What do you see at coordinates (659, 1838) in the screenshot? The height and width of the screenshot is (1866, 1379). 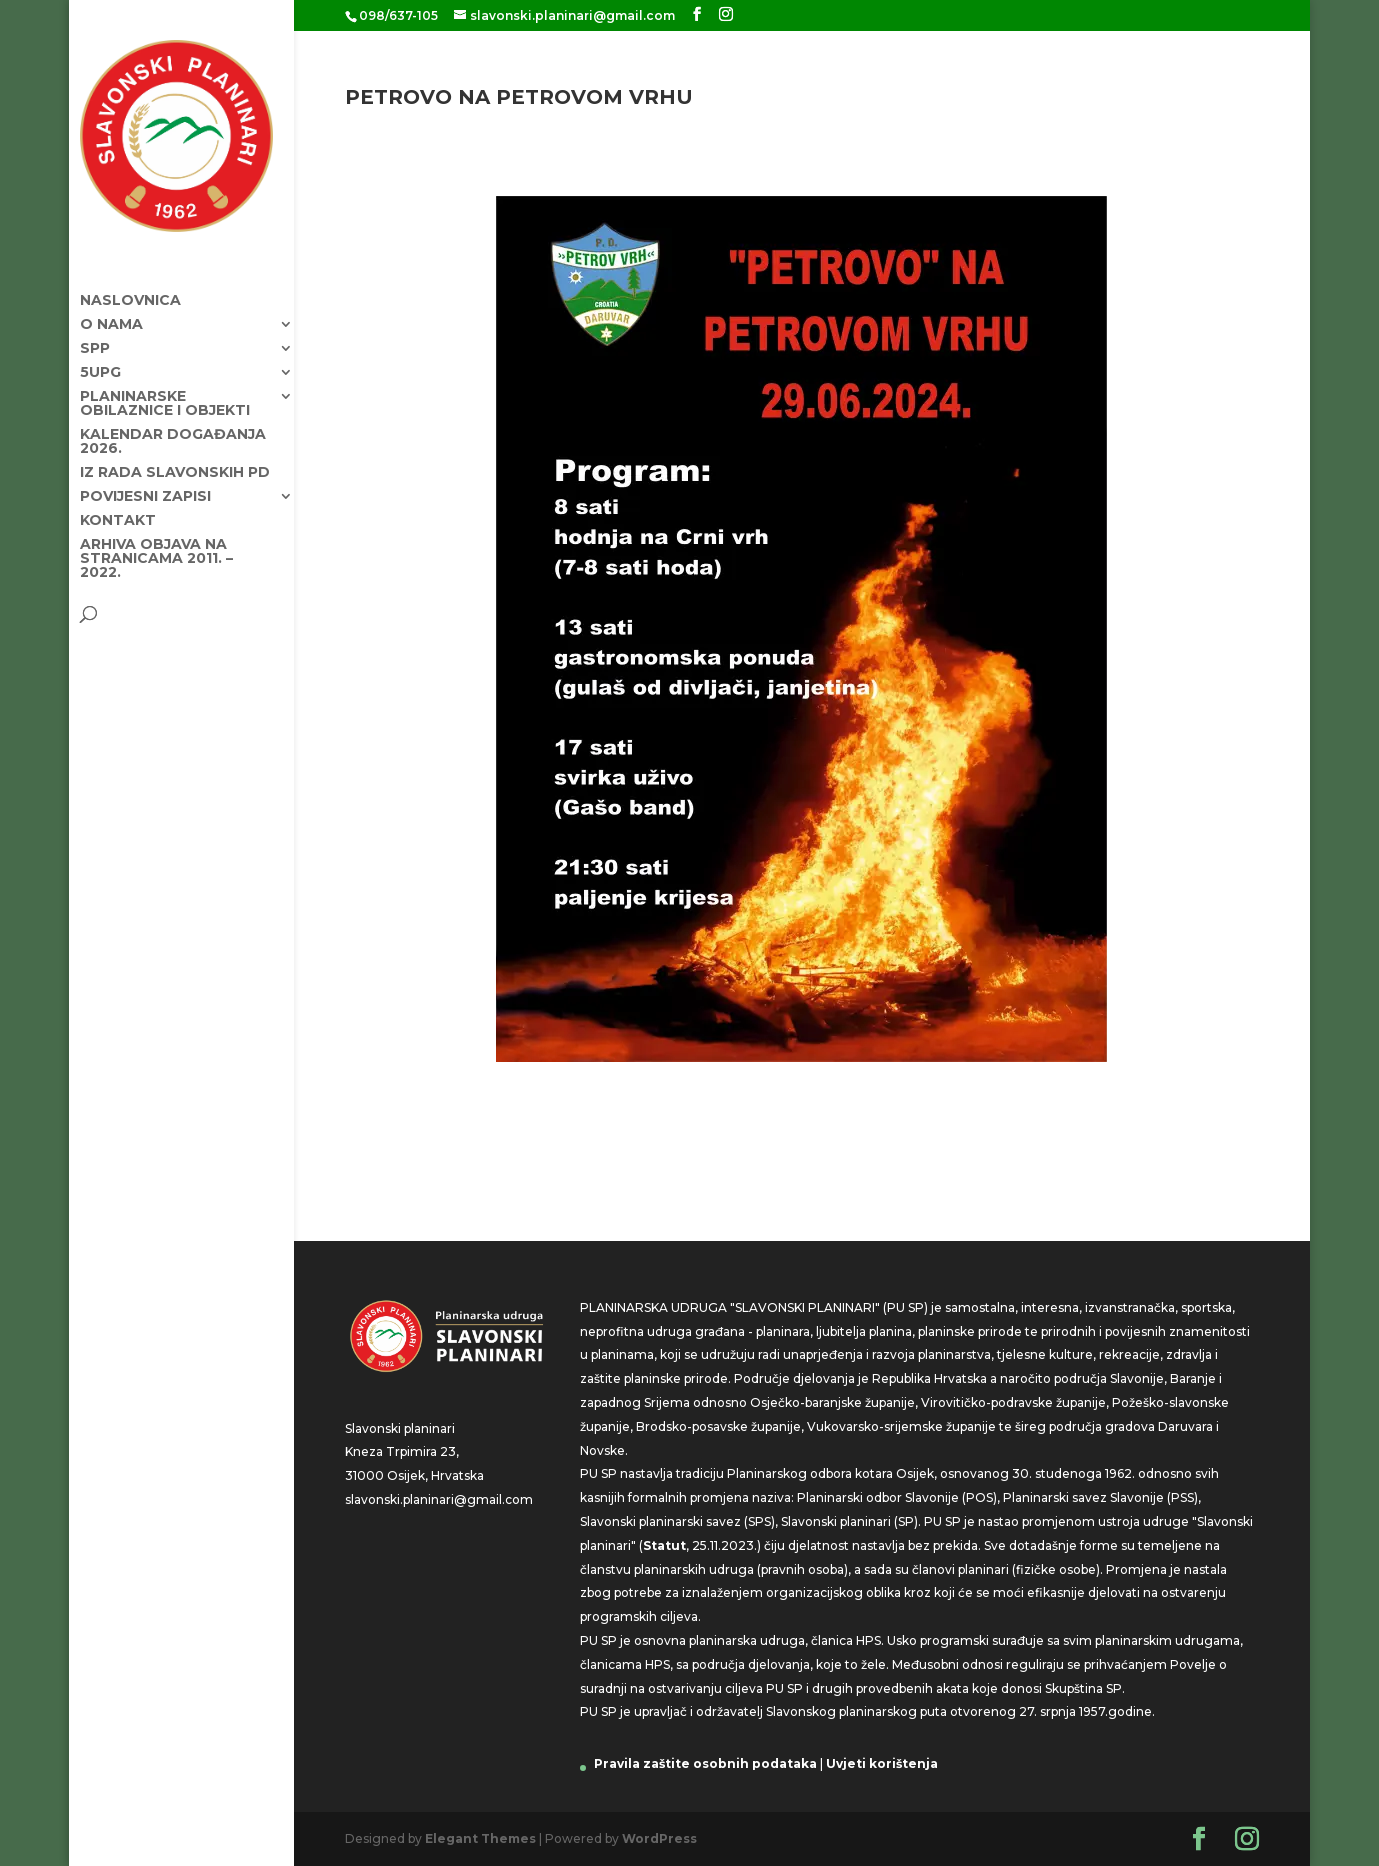 I see `WordPress` at bounding box center [659, 1838].